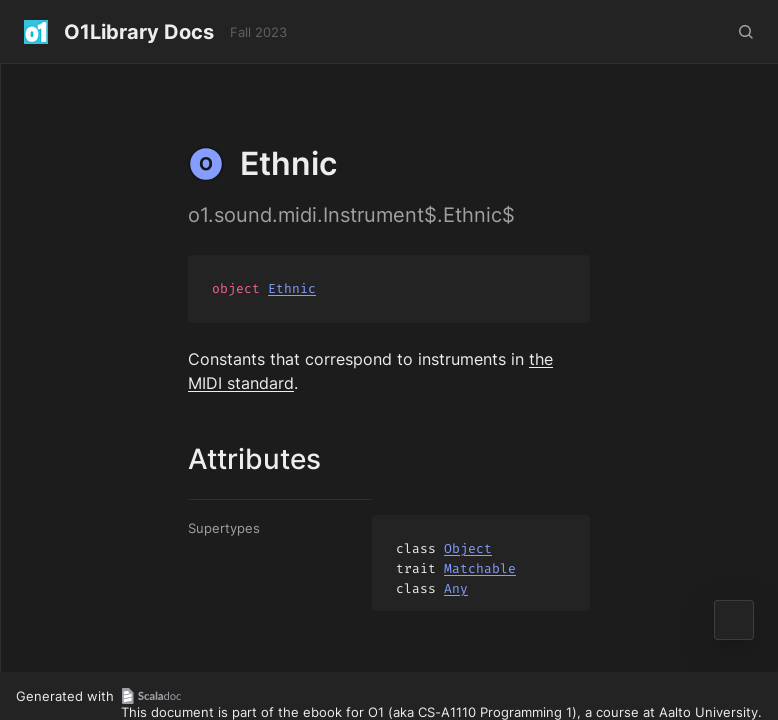 Image resolution: width=778 pixels, height=720 pixels. Describe the element at coordinates (468, 548) in the screenshot. I see `Object` at that location.